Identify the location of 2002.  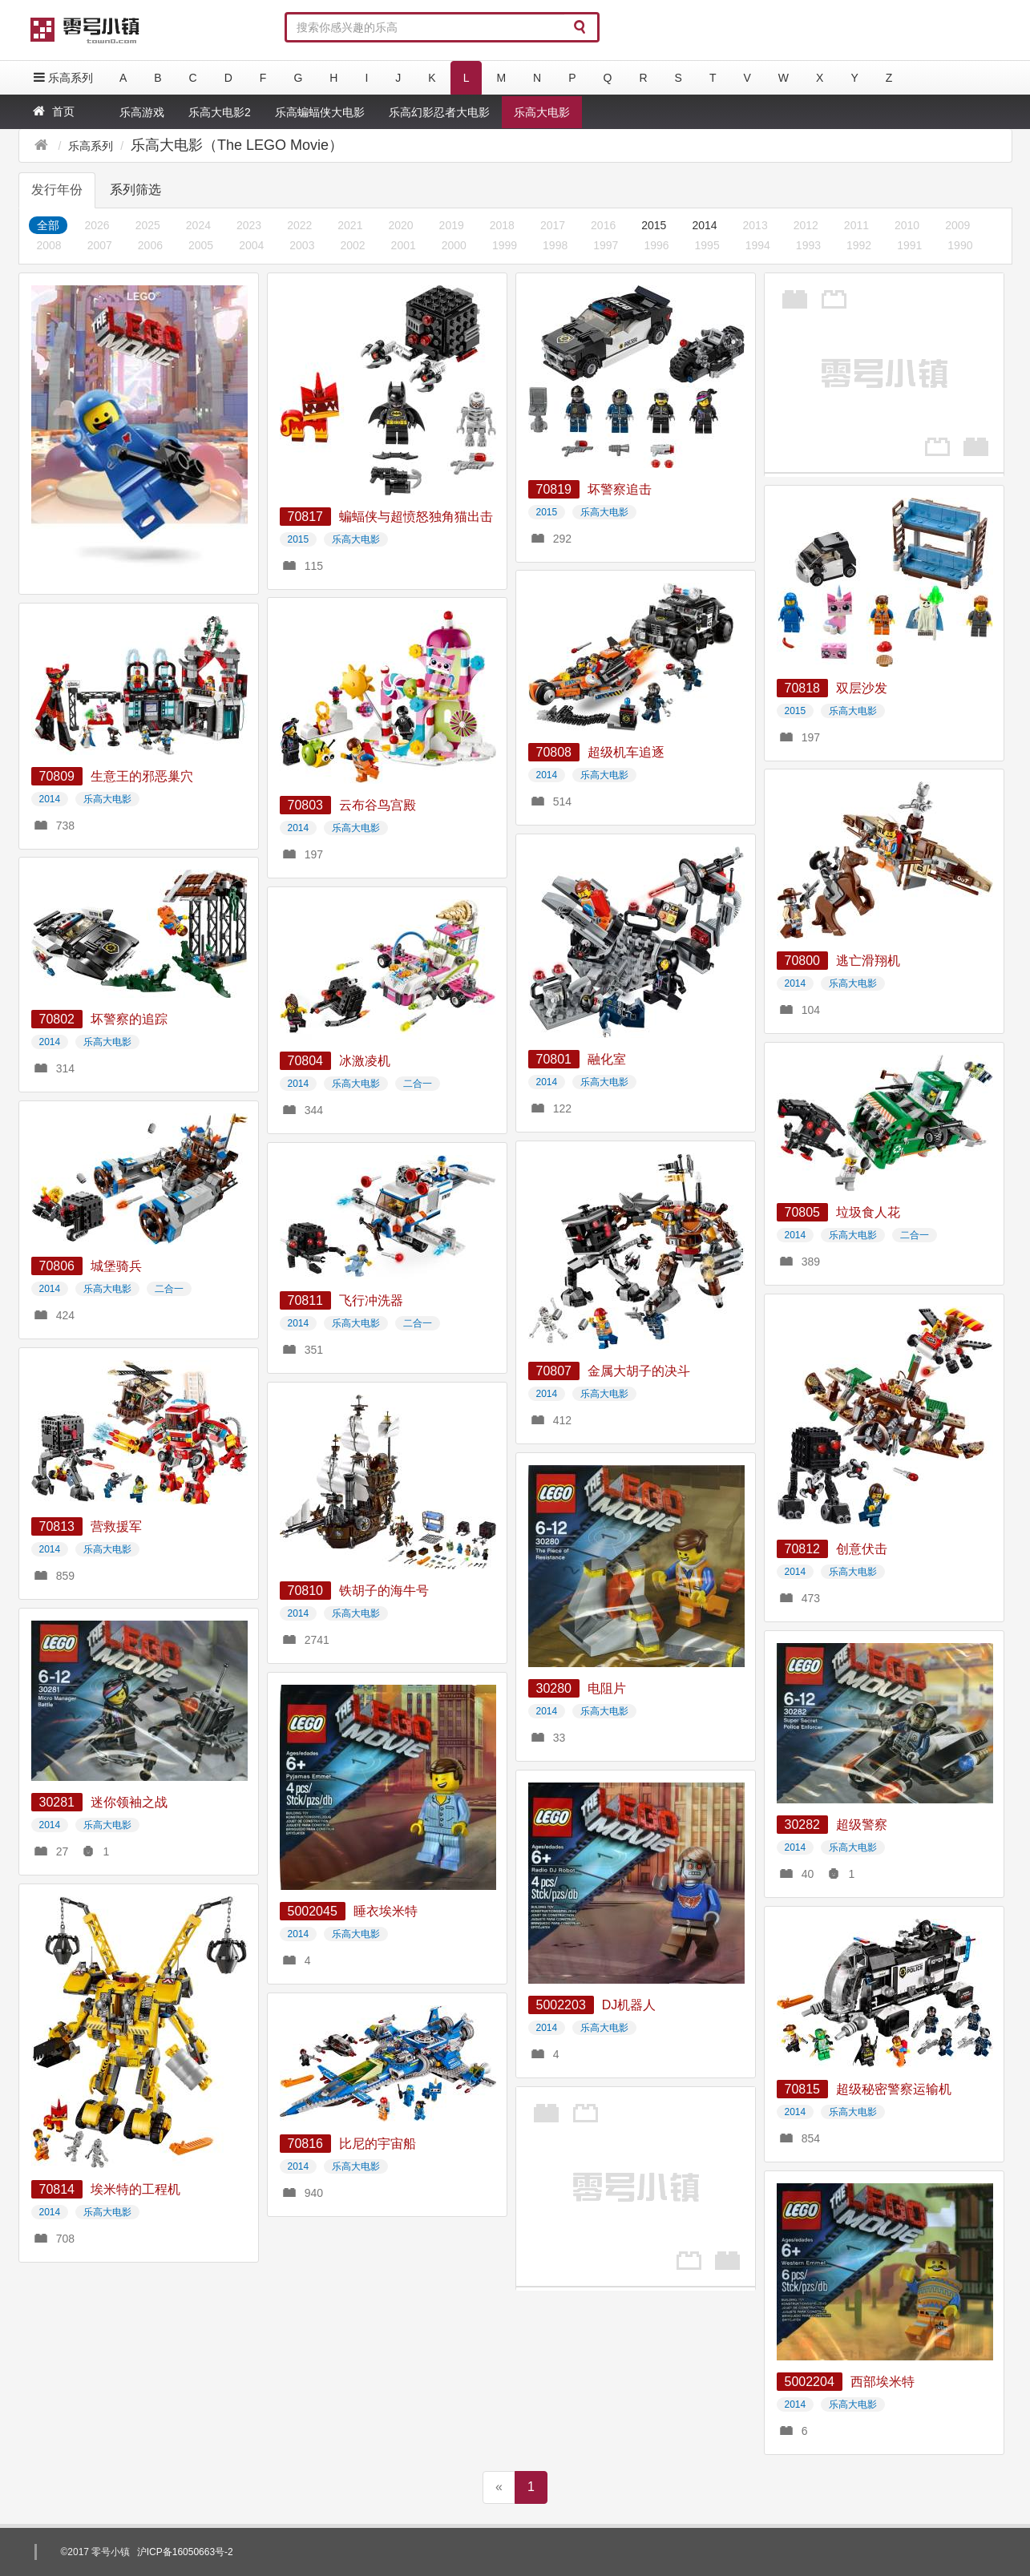
(352, 245).